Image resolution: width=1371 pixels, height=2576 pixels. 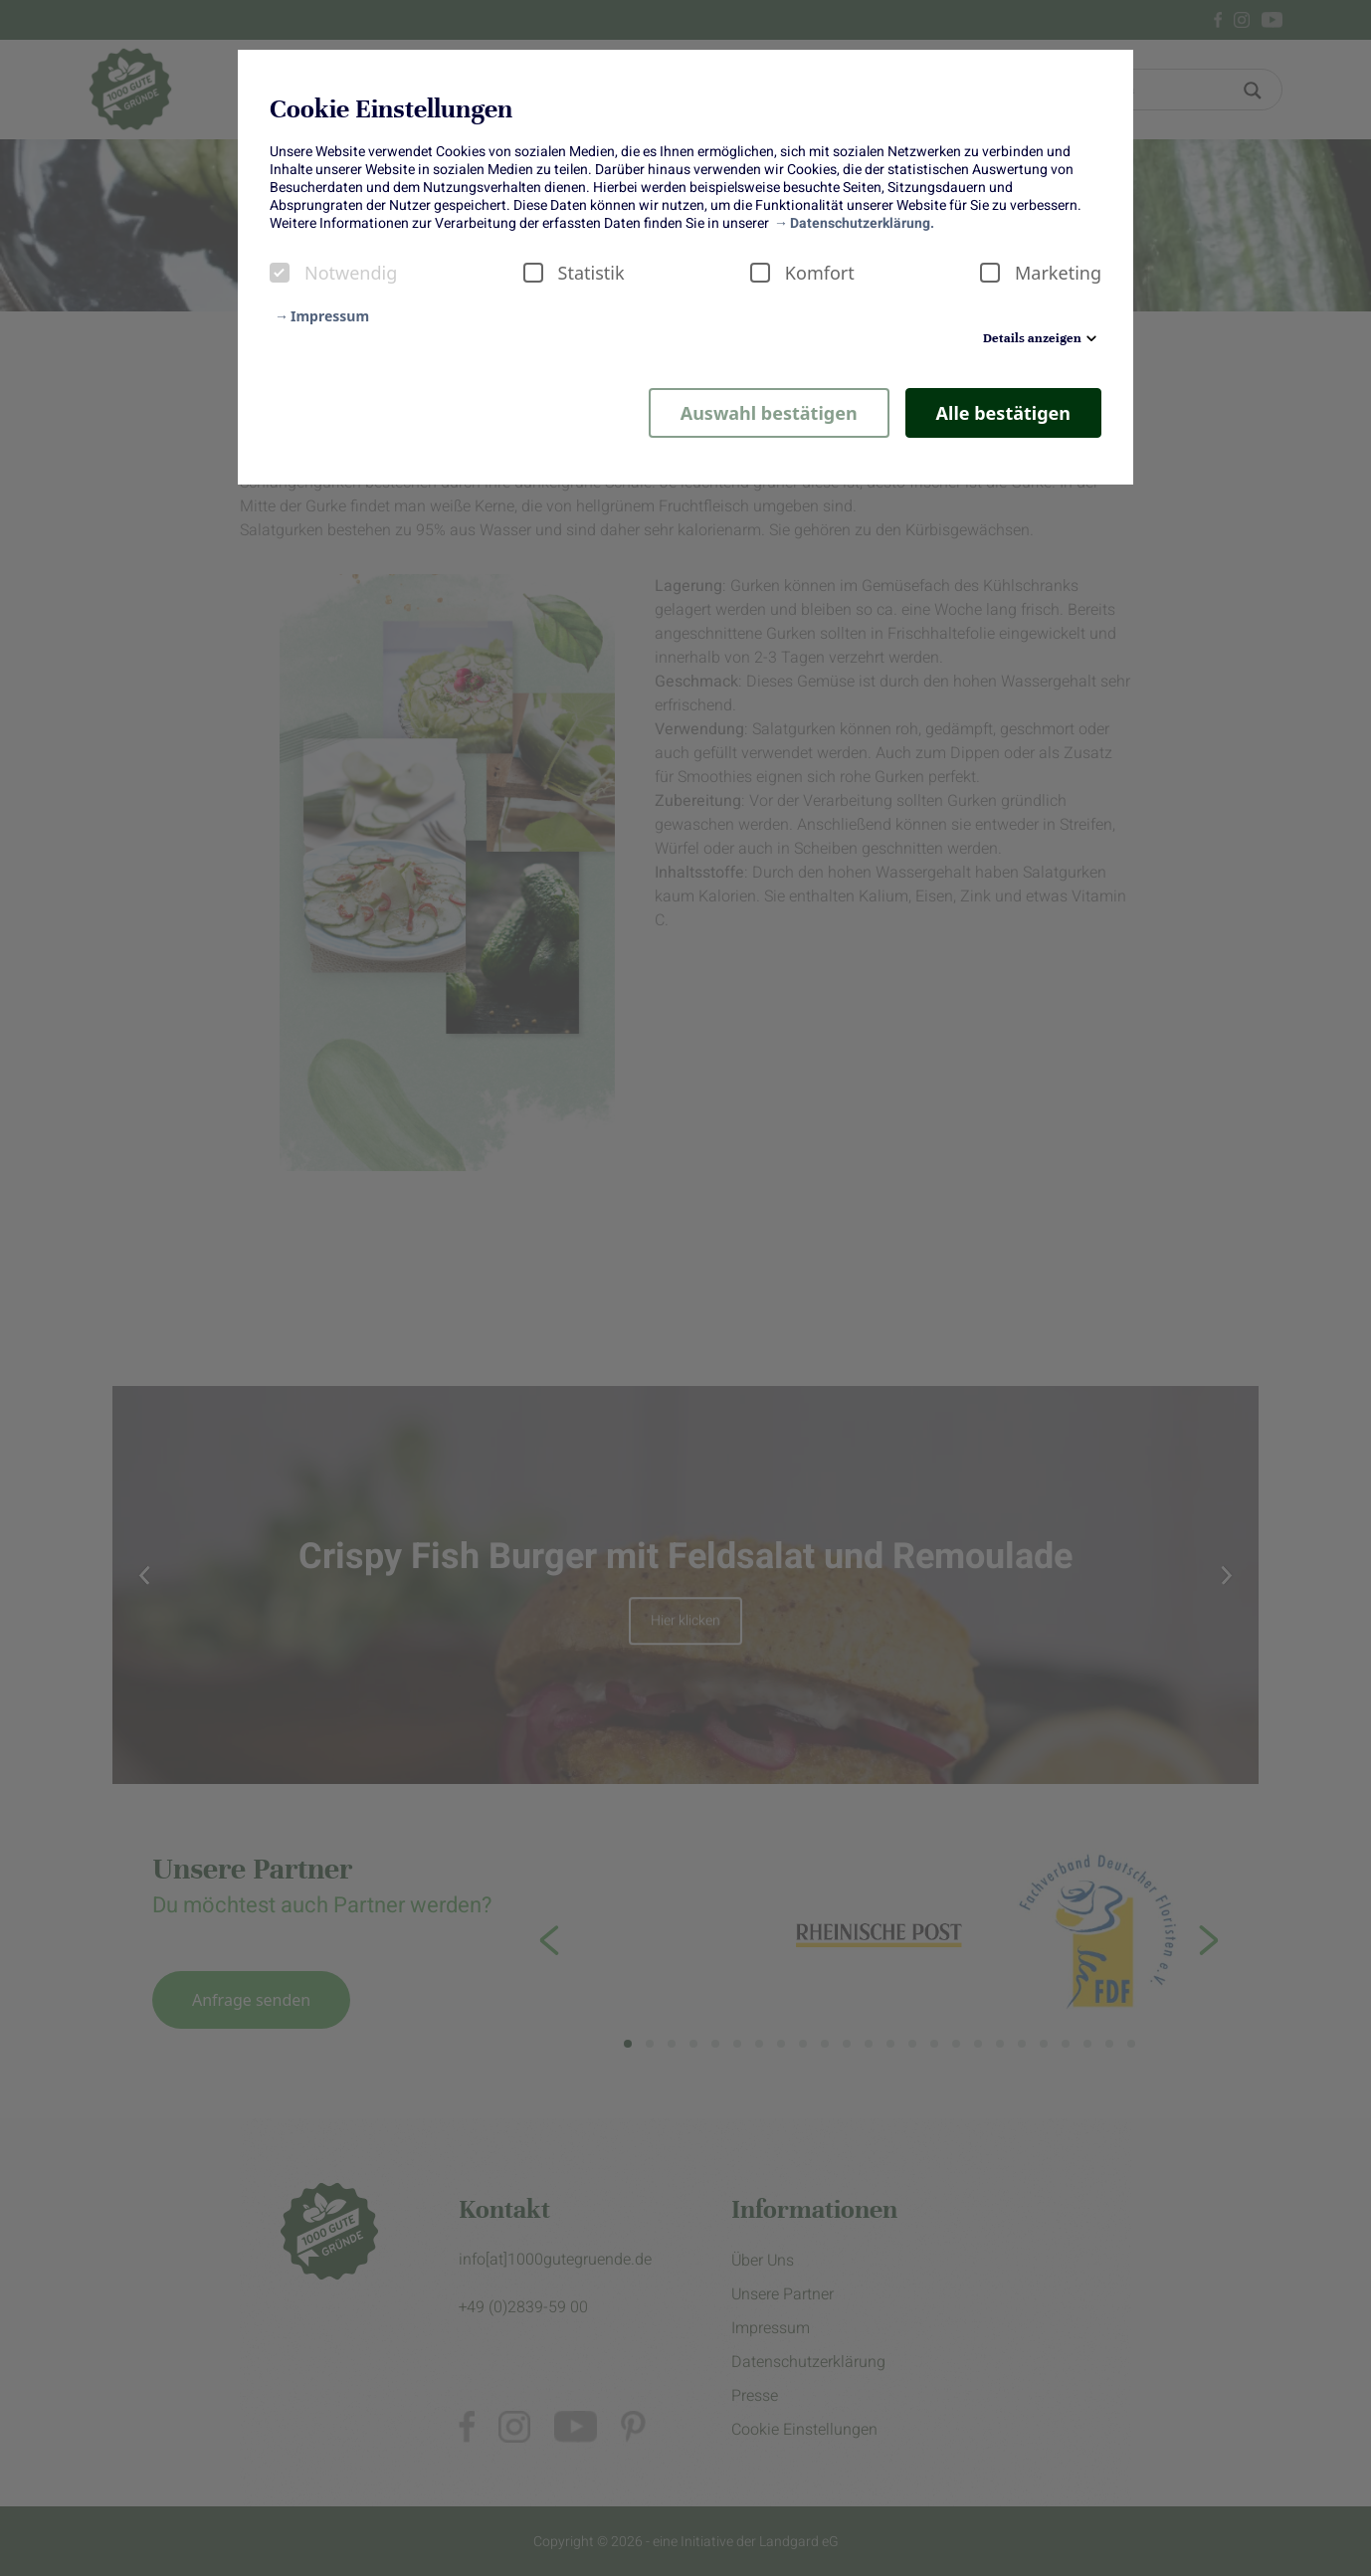 I want to click on [checkbox], so click(x=280, y=273).